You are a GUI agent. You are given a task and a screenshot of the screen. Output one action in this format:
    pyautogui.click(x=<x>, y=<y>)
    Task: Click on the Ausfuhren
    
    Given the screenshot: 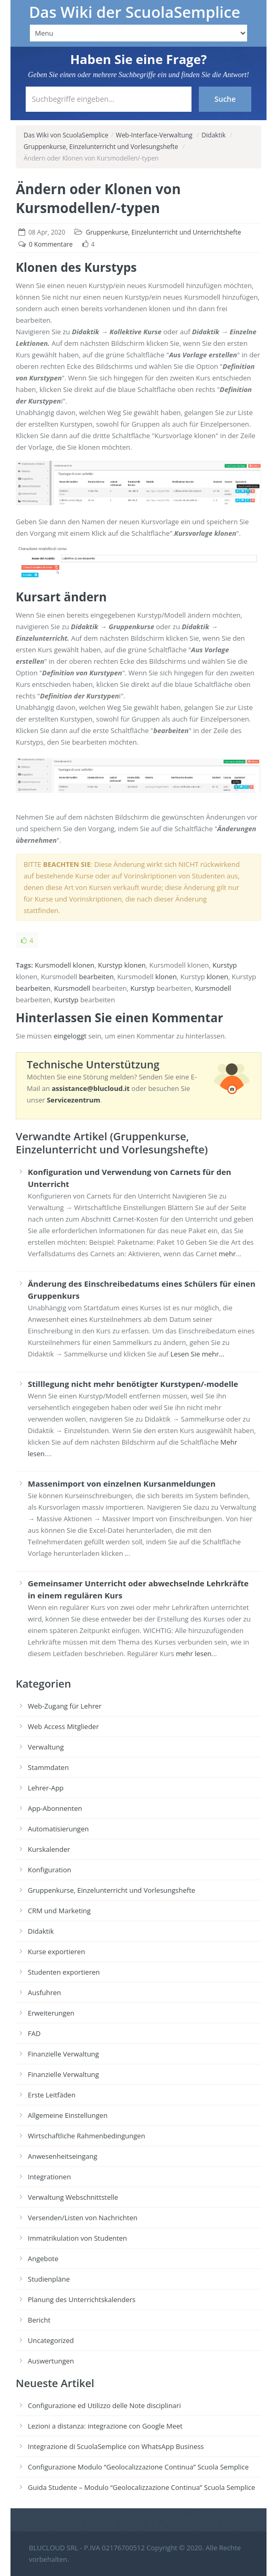 What is the action you would take?
    pyautogui.click(x=44, y=1992)
    